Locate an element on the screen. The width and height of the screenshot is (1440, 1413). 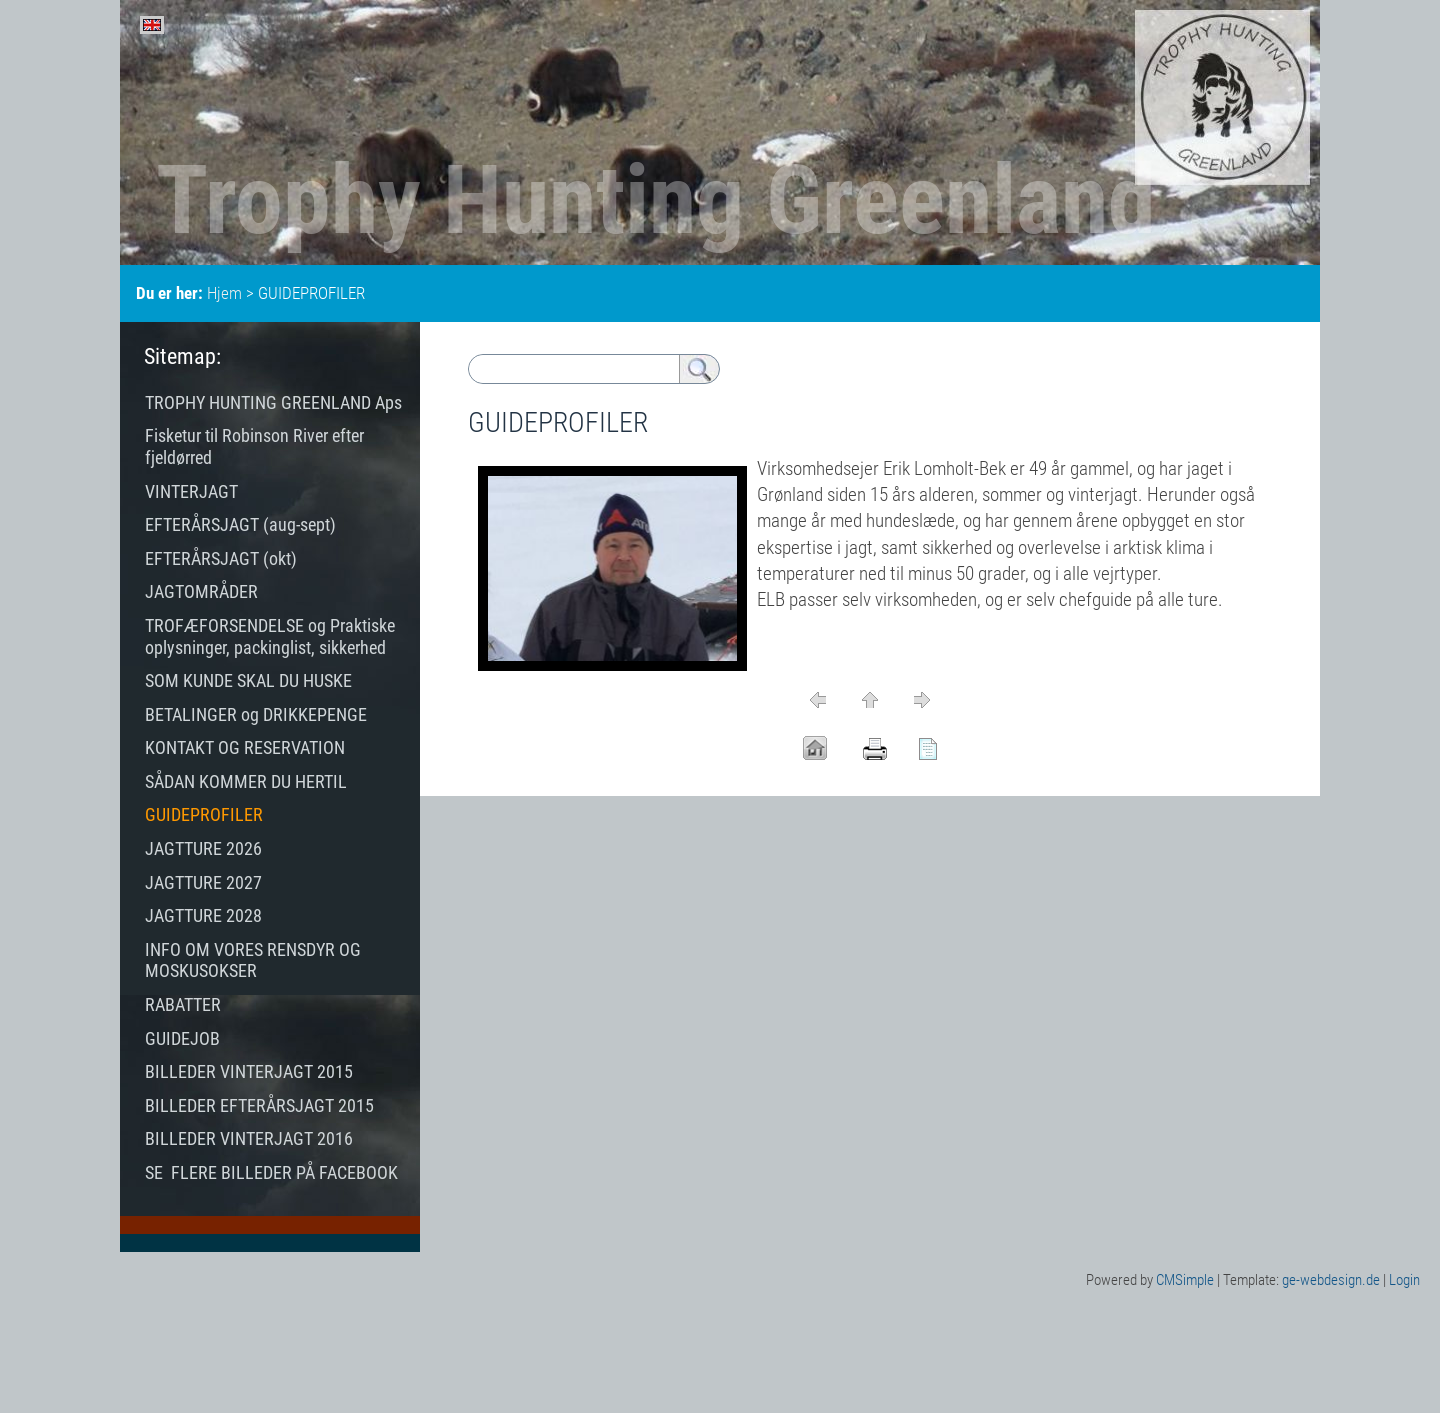
GUIDEJOB is located at coordinates (184, 1038).